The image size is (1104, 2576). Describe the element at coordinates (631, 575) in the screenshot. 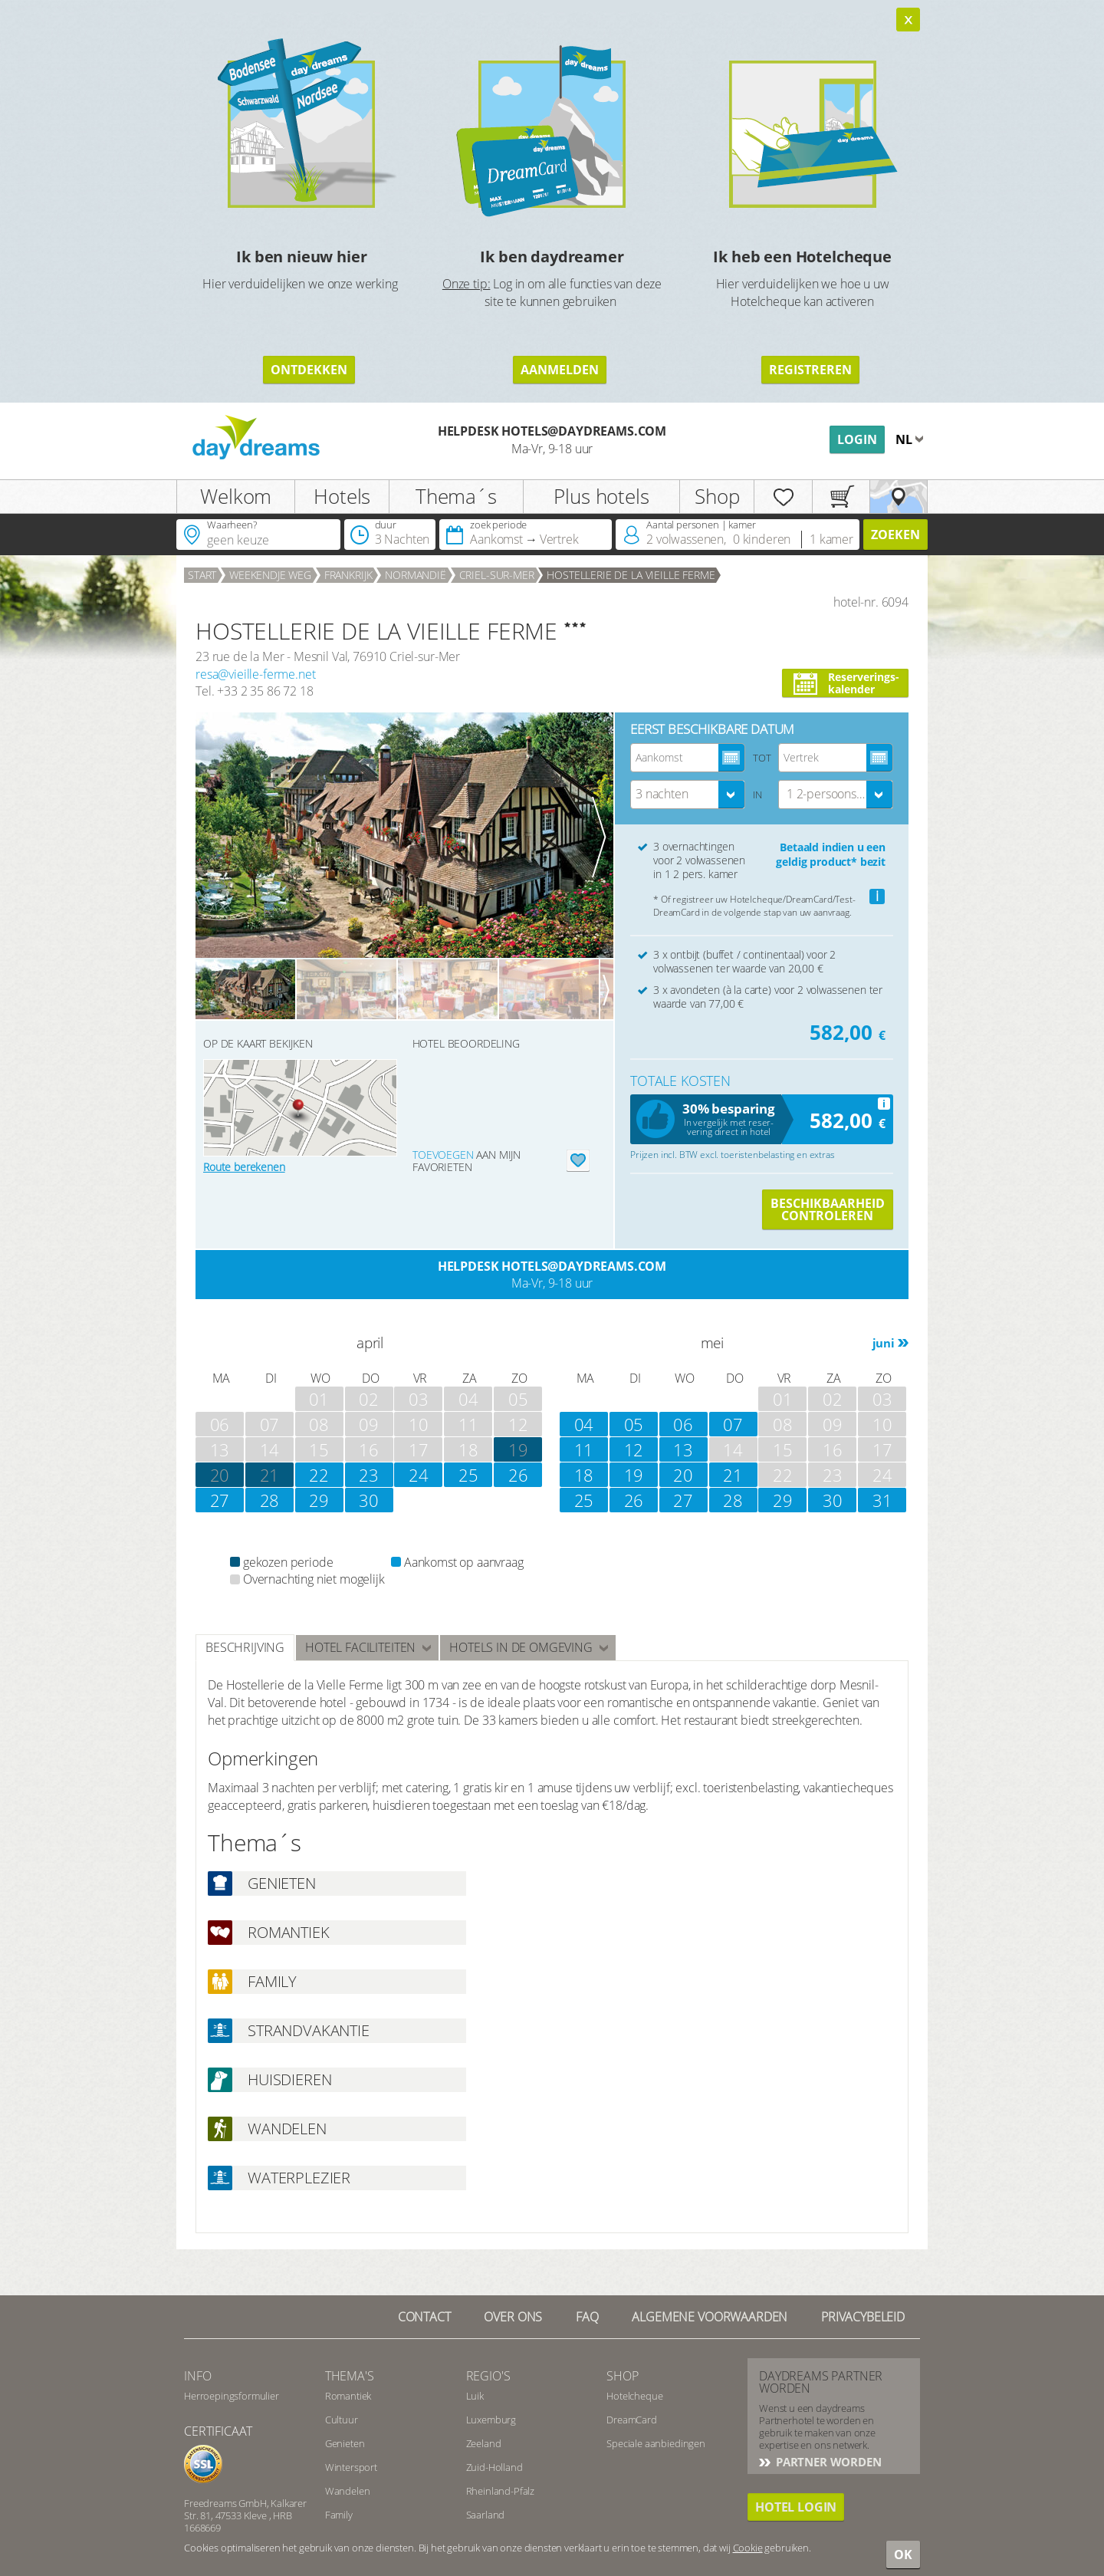

I see `HOSTELLERIE DE LA VIEILLE FERME` at that location.